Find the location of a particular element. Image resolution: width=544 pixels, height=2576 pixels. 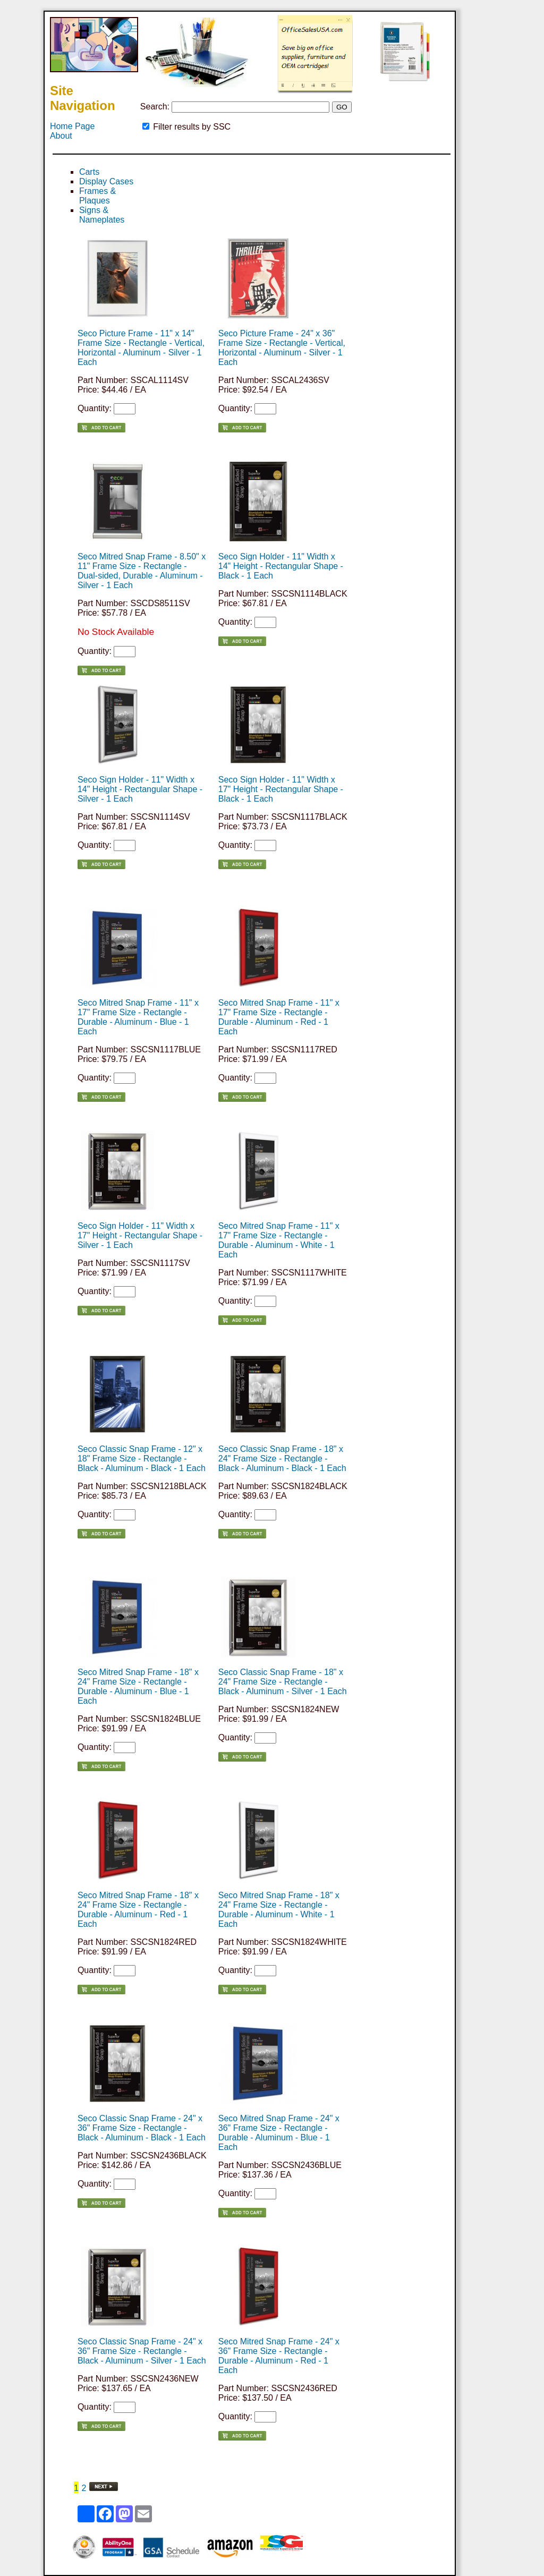

Seco Sign Holder - 11" Width x 17" Height - Rectangular Shape - Black - 1 Each is located at coordinates (280, 789).